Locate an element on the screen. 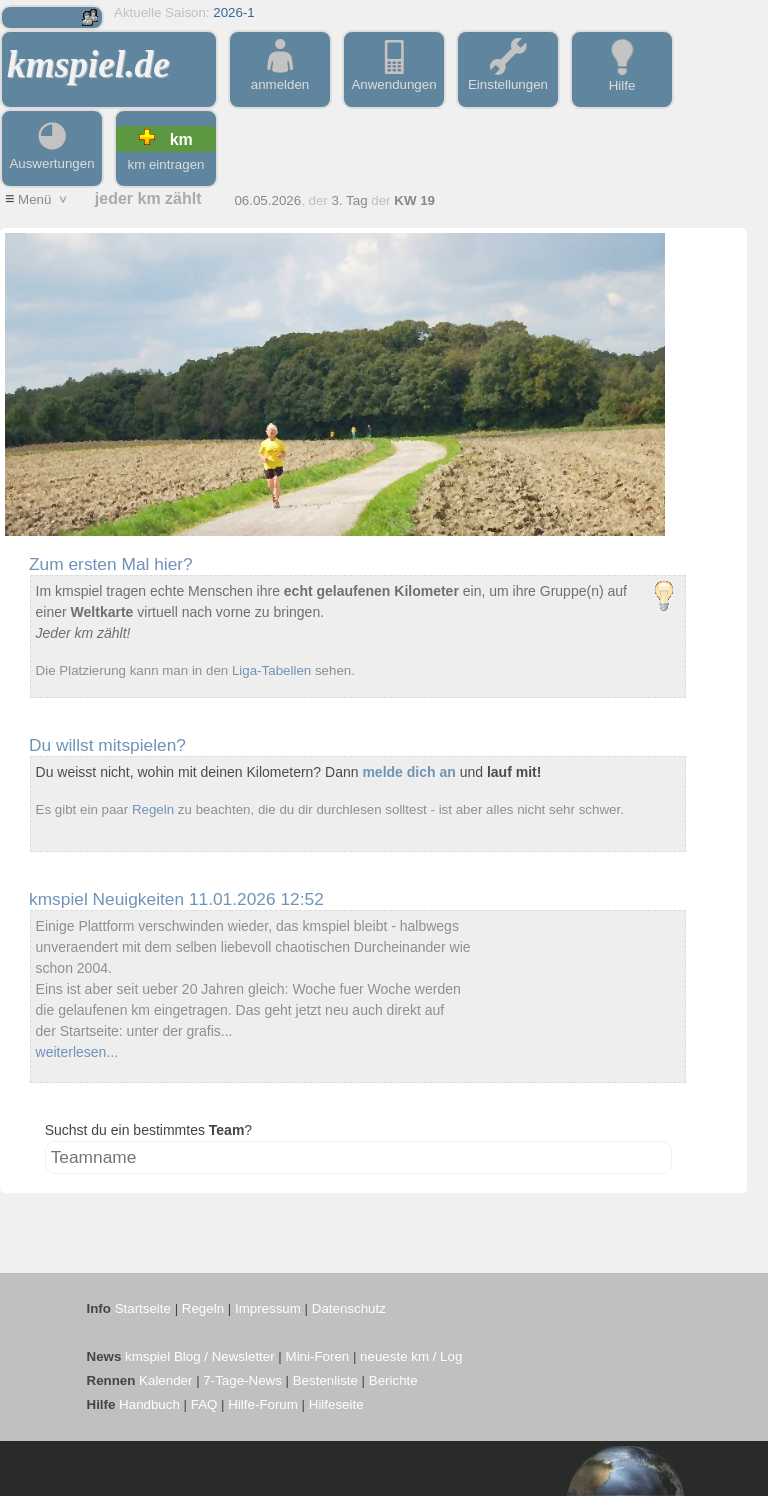  Berichte is located at coordinates (393, 1380).